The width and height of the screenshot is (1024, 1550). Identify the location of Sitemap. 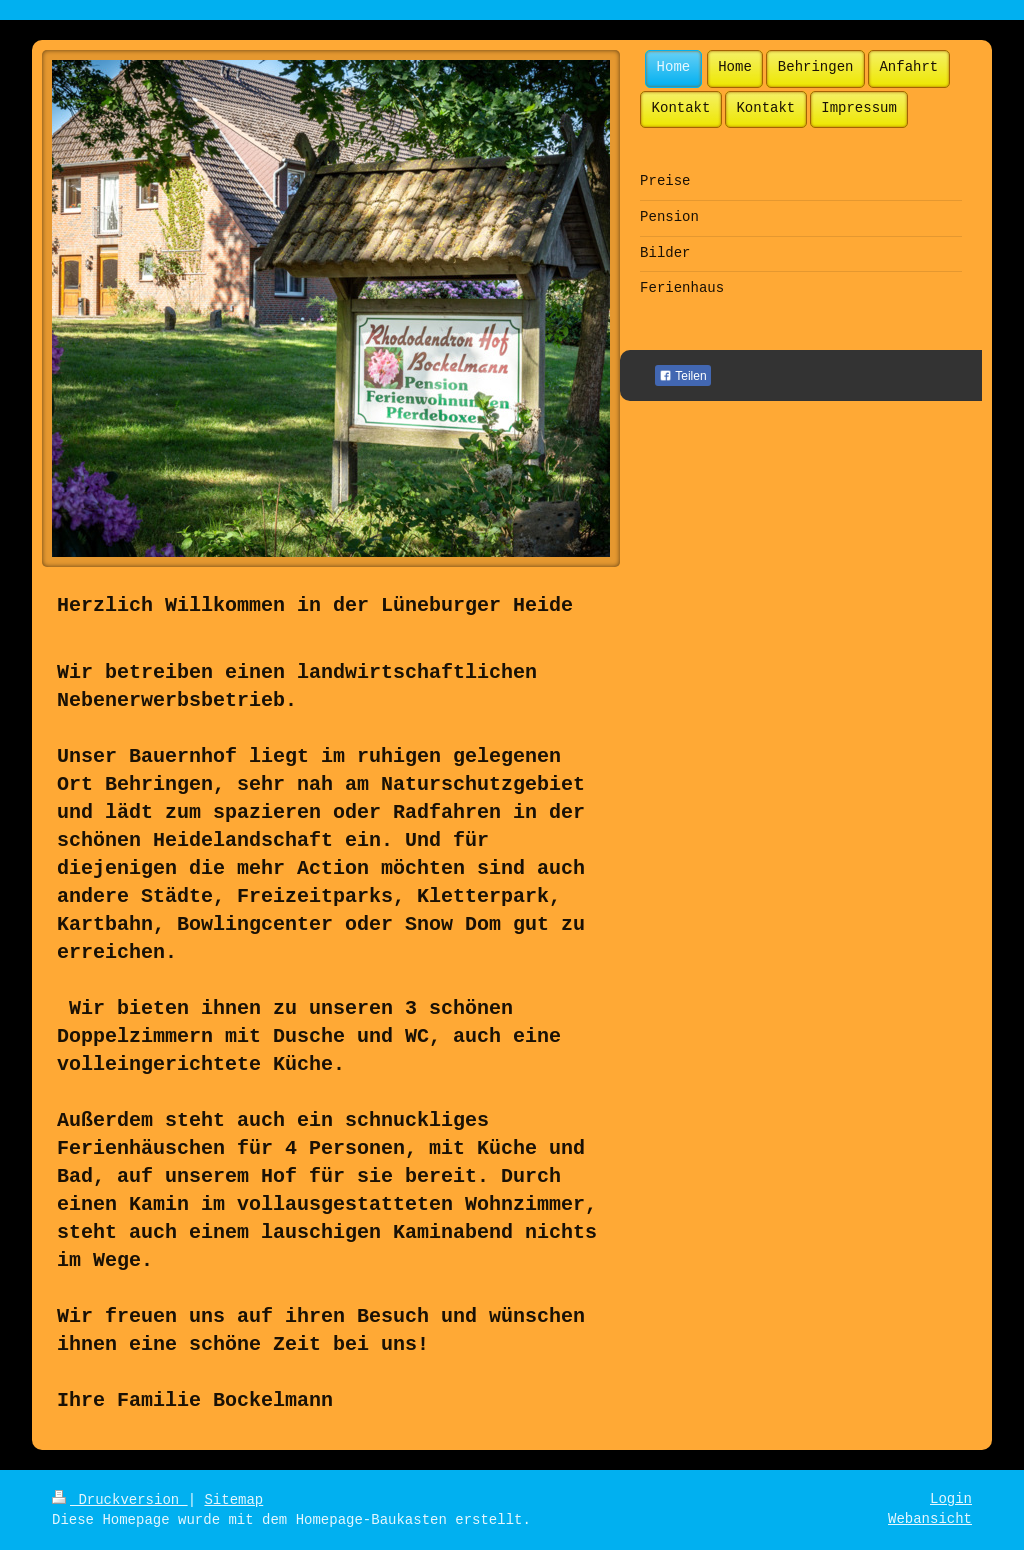
(233, 1500).